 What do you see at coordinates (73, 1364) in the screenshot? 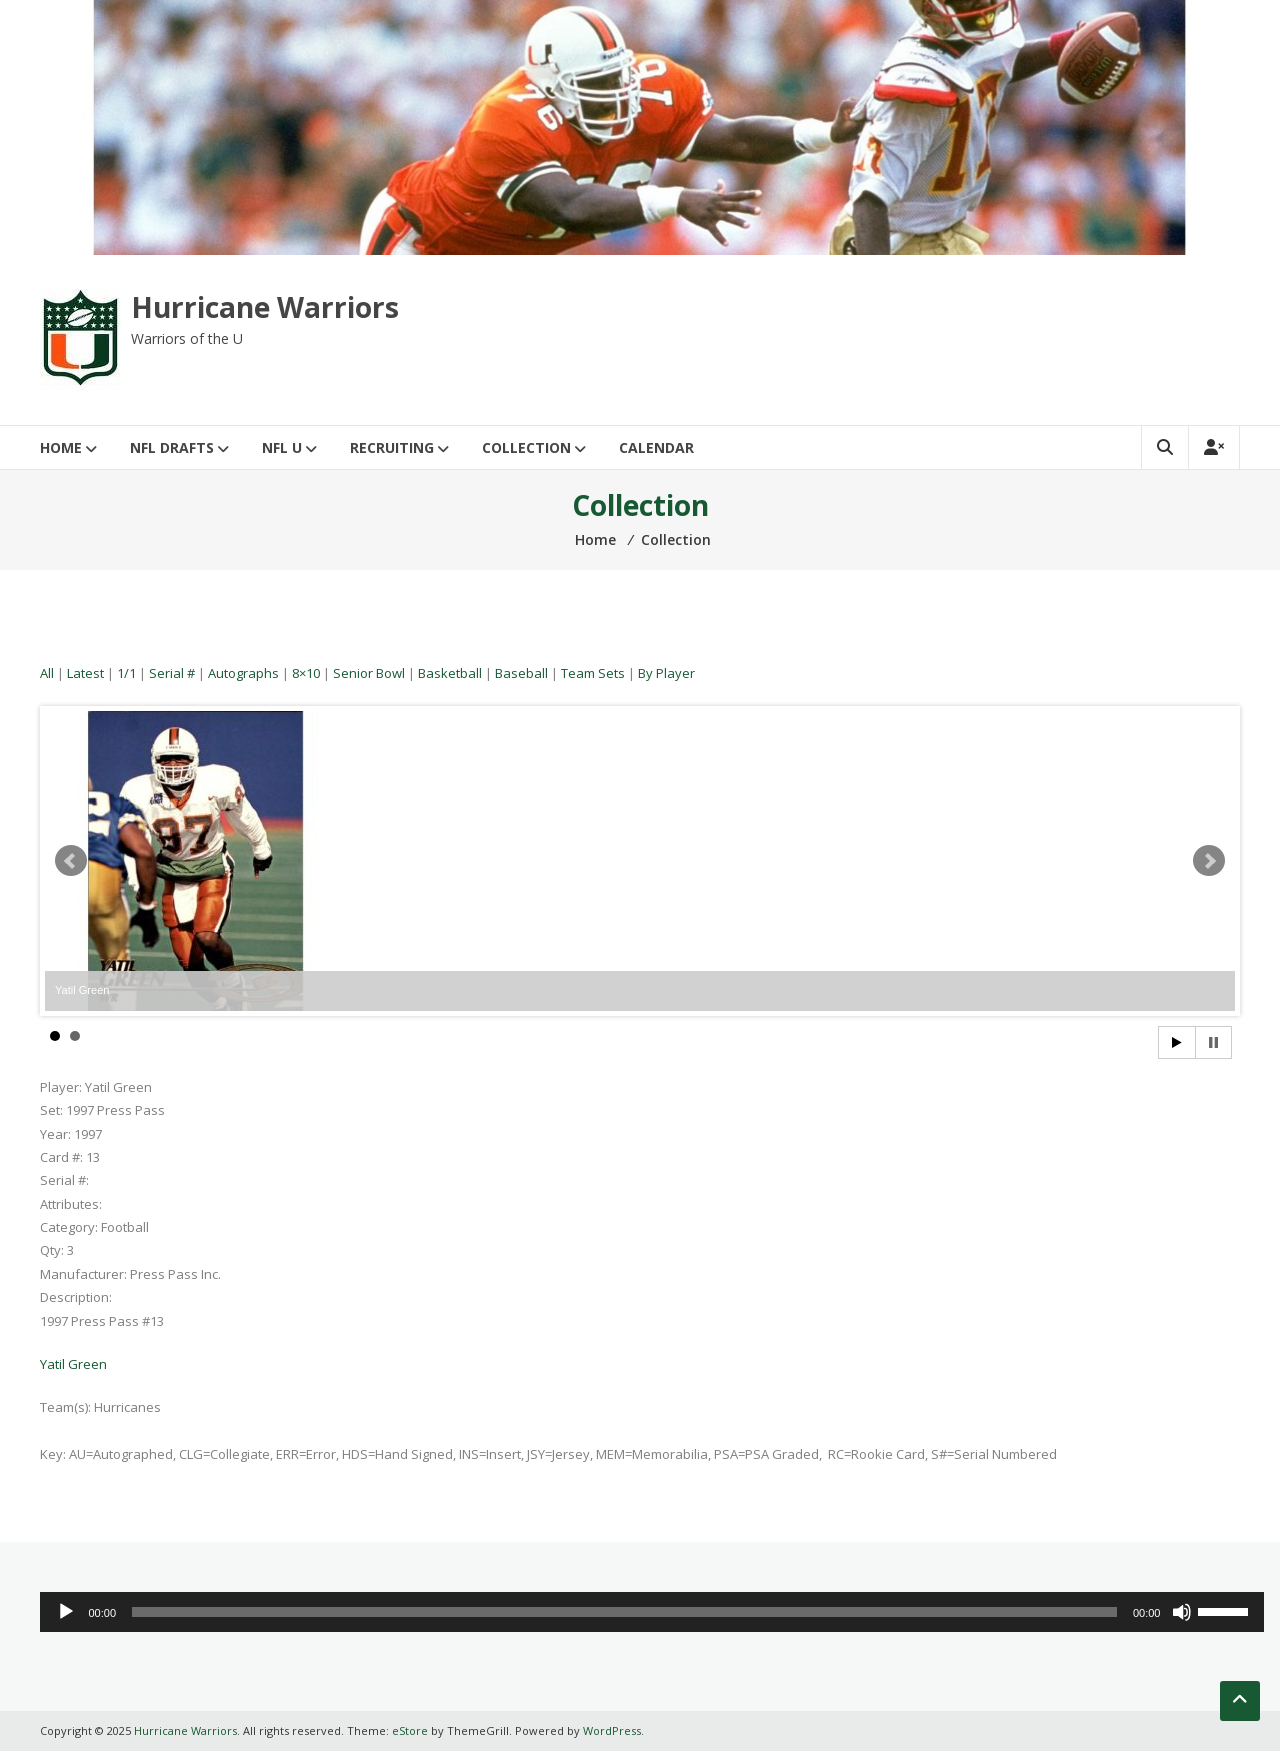
I see `Yatil Green` at bounding box center [73, 1364].